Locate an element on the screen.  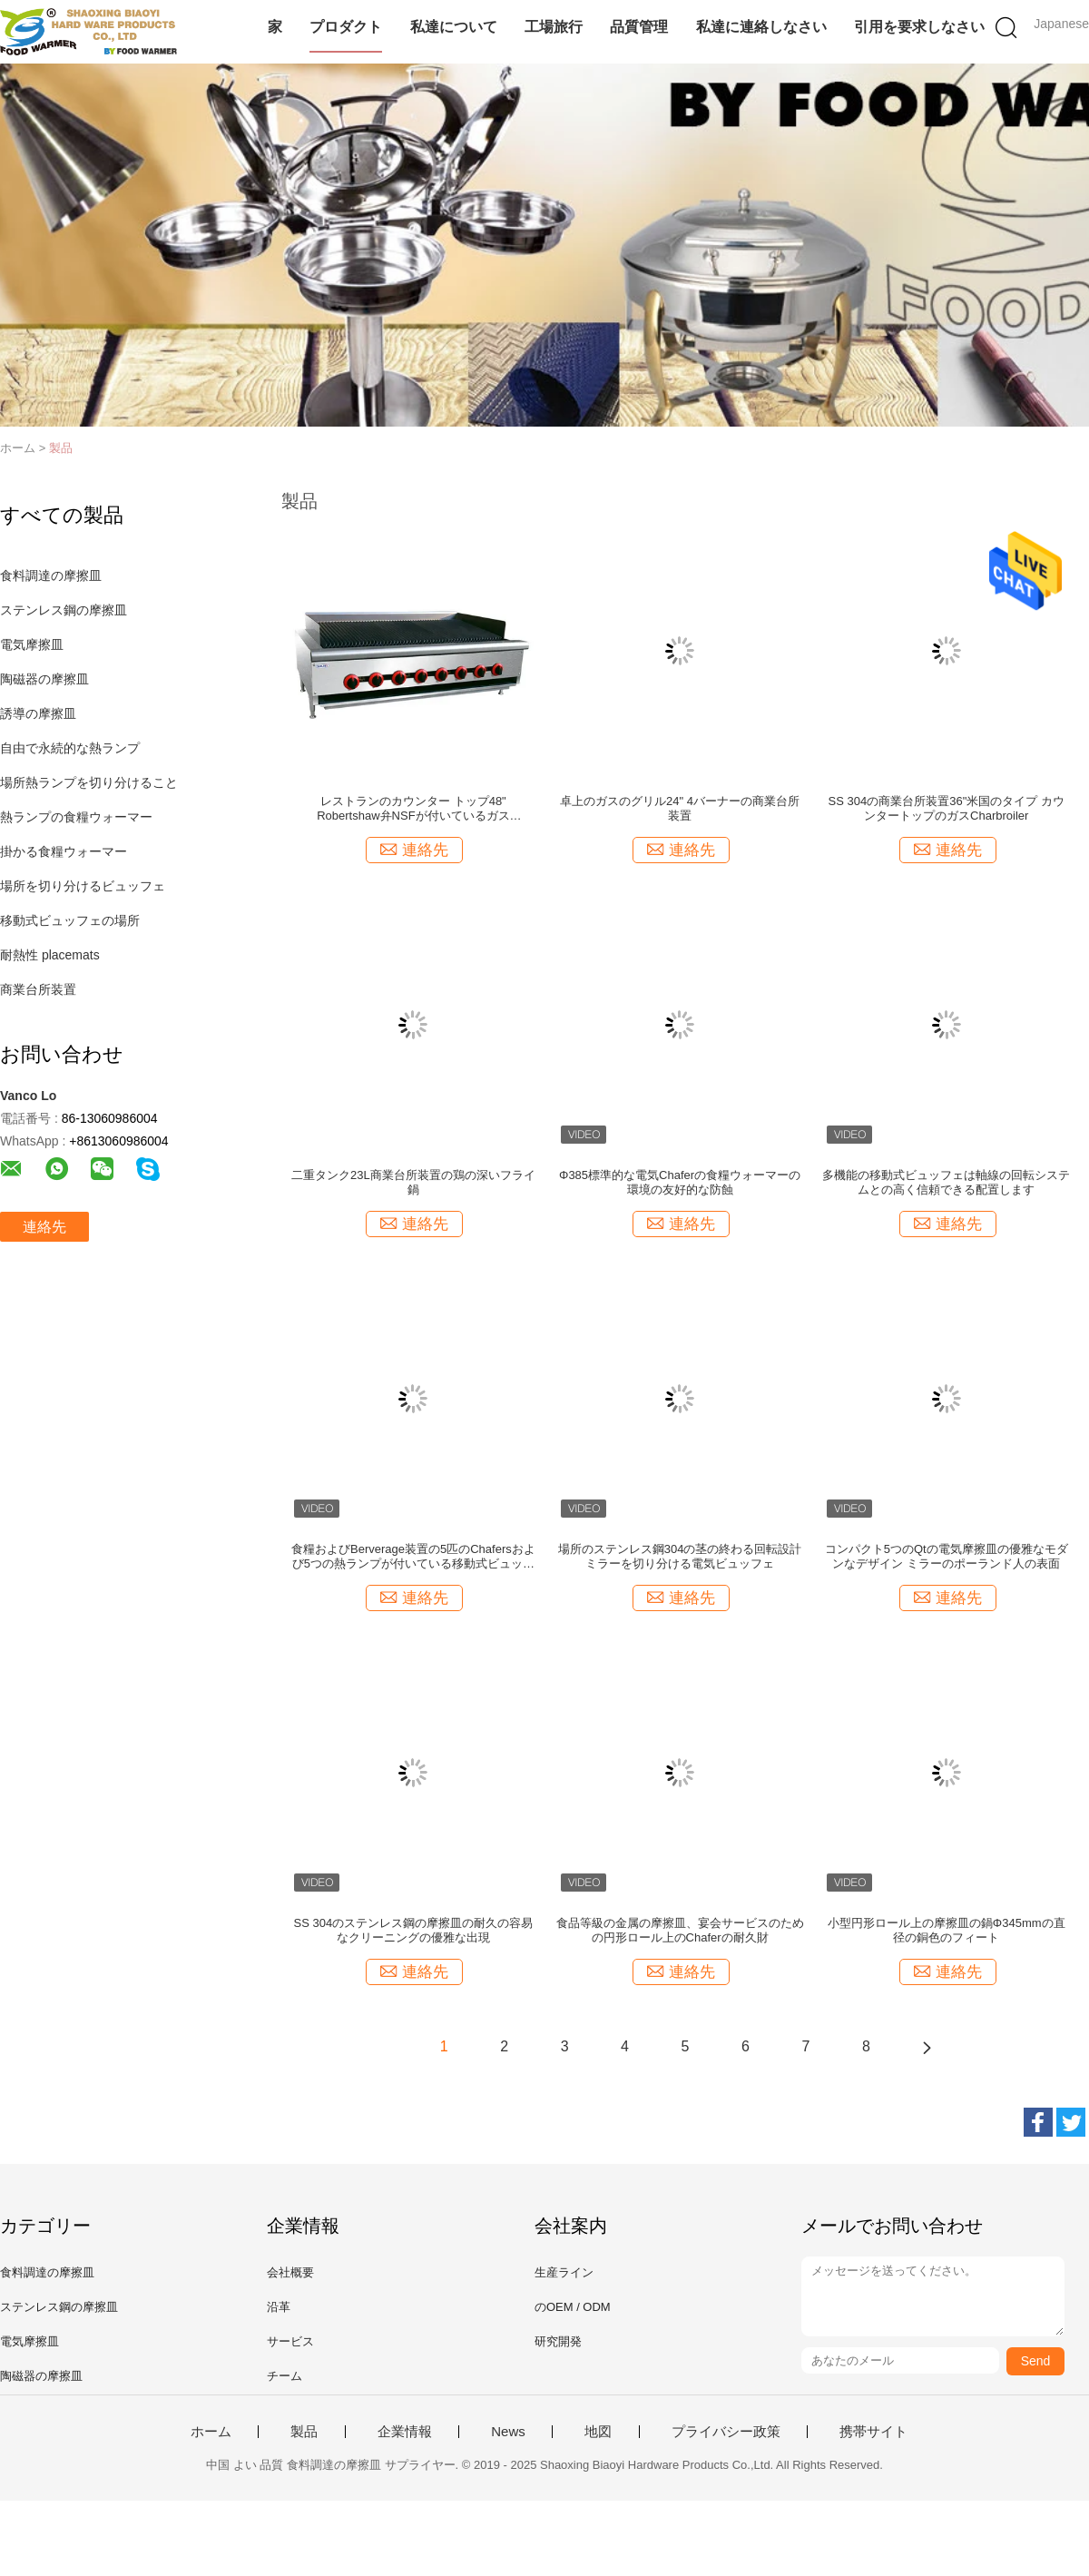
研究開発 is located at coordinates (558, 2341).